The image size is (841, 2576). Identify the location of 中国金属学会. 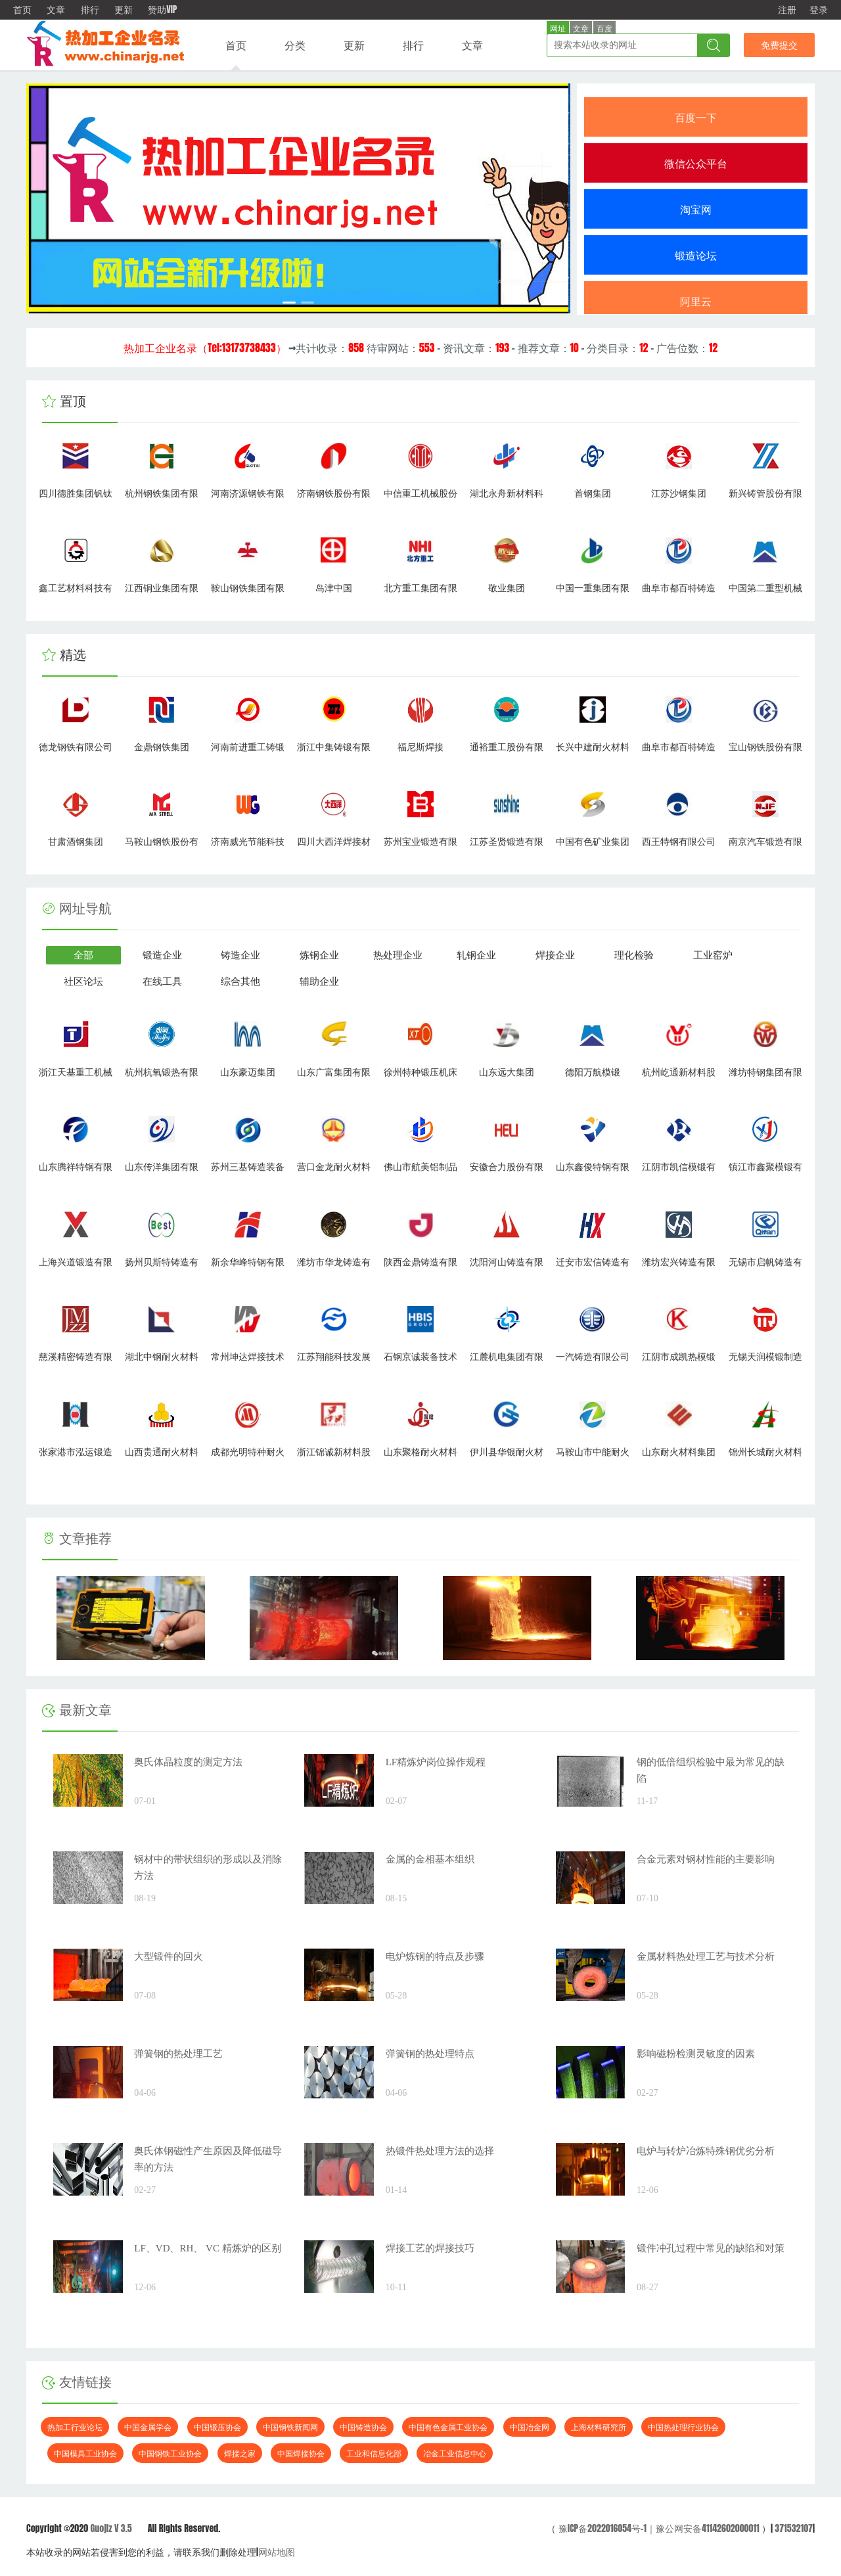
(147, 2427).